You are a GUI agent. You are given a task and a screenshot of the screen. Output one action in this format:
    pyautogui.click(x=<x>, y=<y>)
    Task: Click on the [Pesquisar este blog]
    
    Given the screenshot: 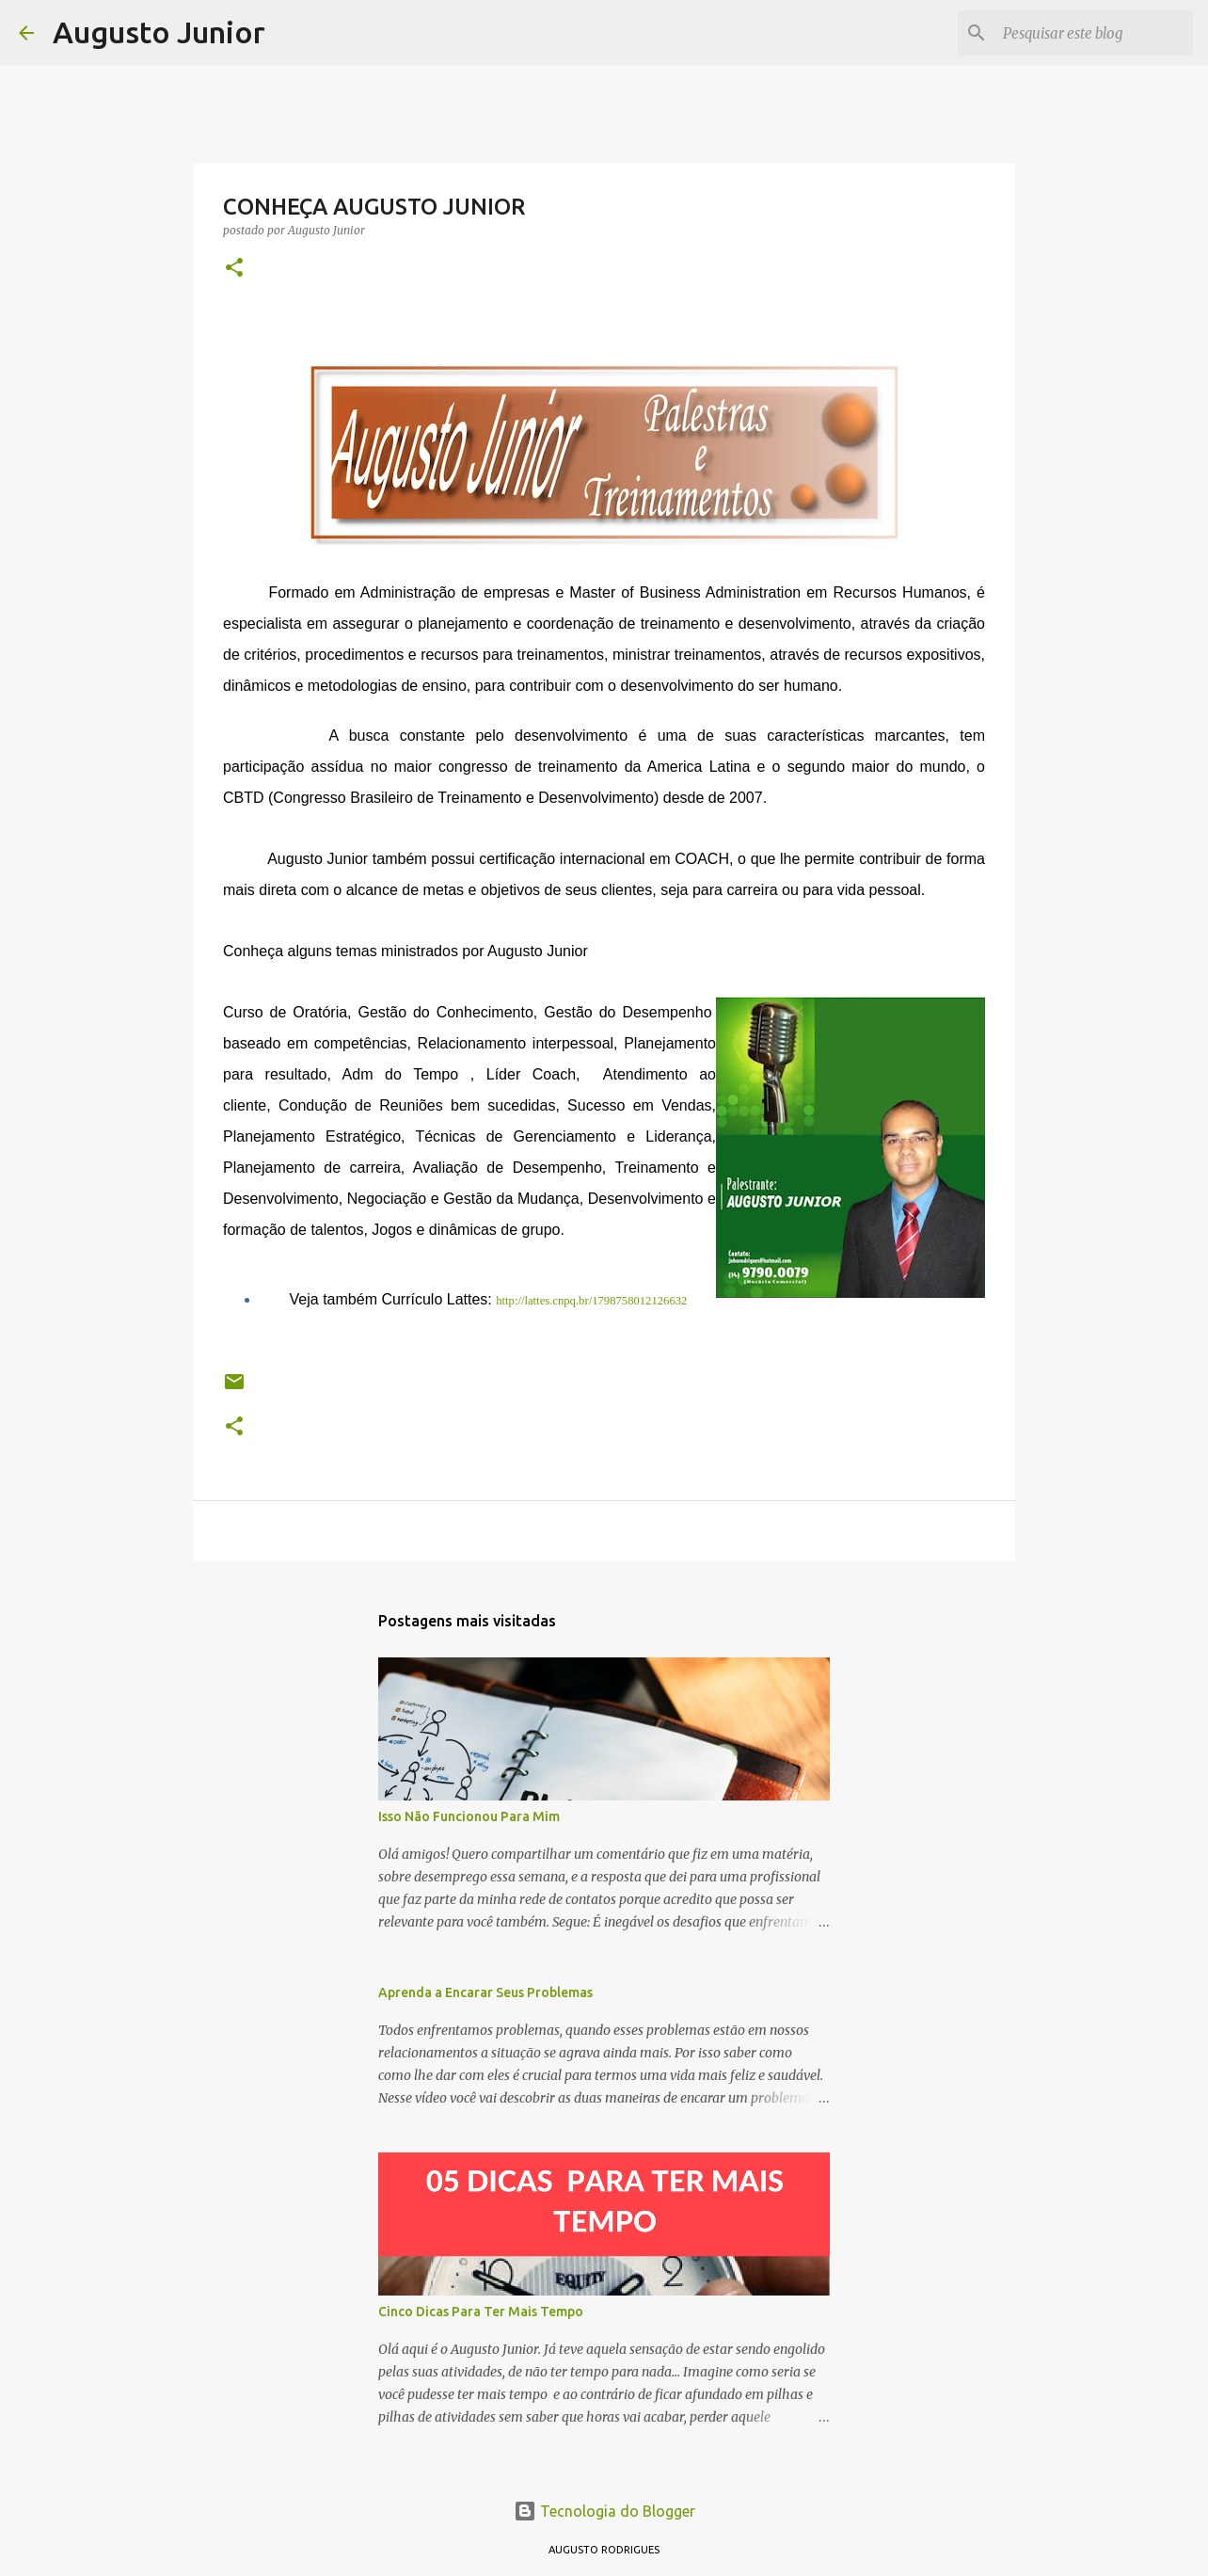 What is the action you would take?
    pyautogui.click(x=1094, y=33)
    